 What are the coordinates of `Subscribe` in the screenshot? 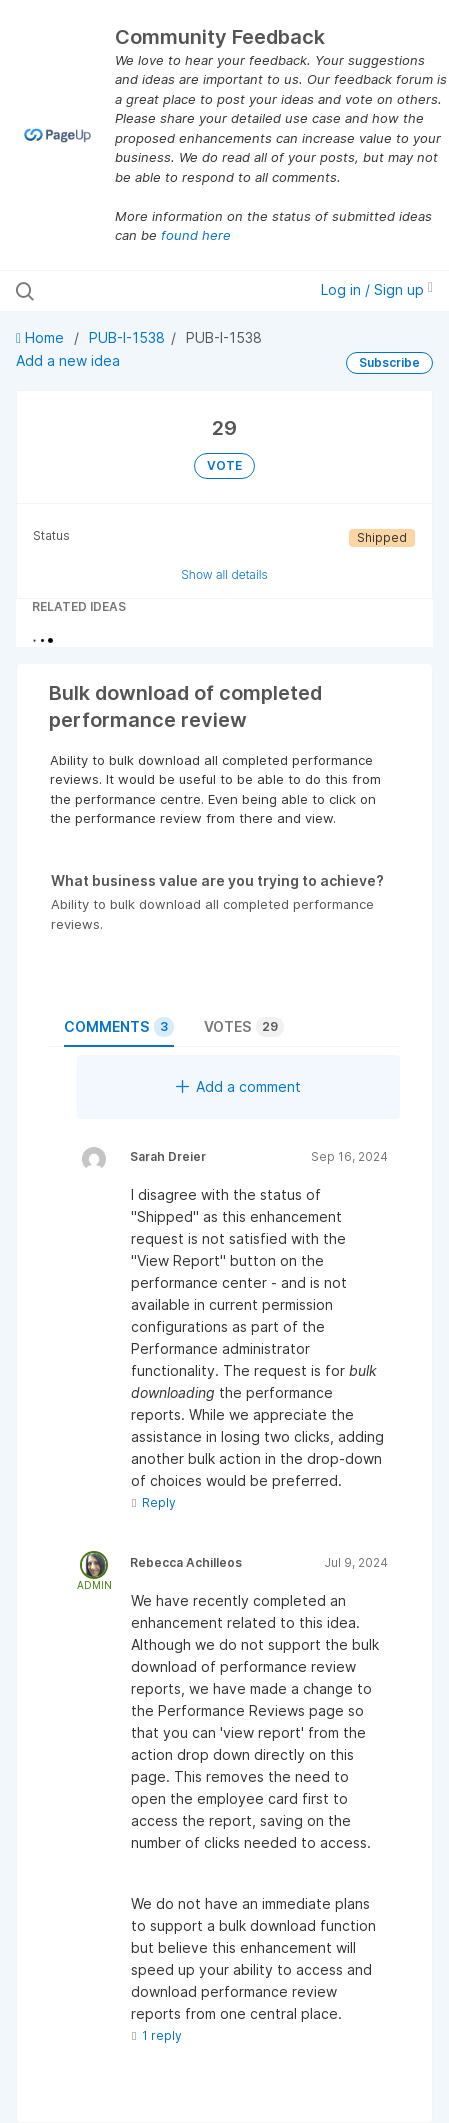 It's located at (389, 362).